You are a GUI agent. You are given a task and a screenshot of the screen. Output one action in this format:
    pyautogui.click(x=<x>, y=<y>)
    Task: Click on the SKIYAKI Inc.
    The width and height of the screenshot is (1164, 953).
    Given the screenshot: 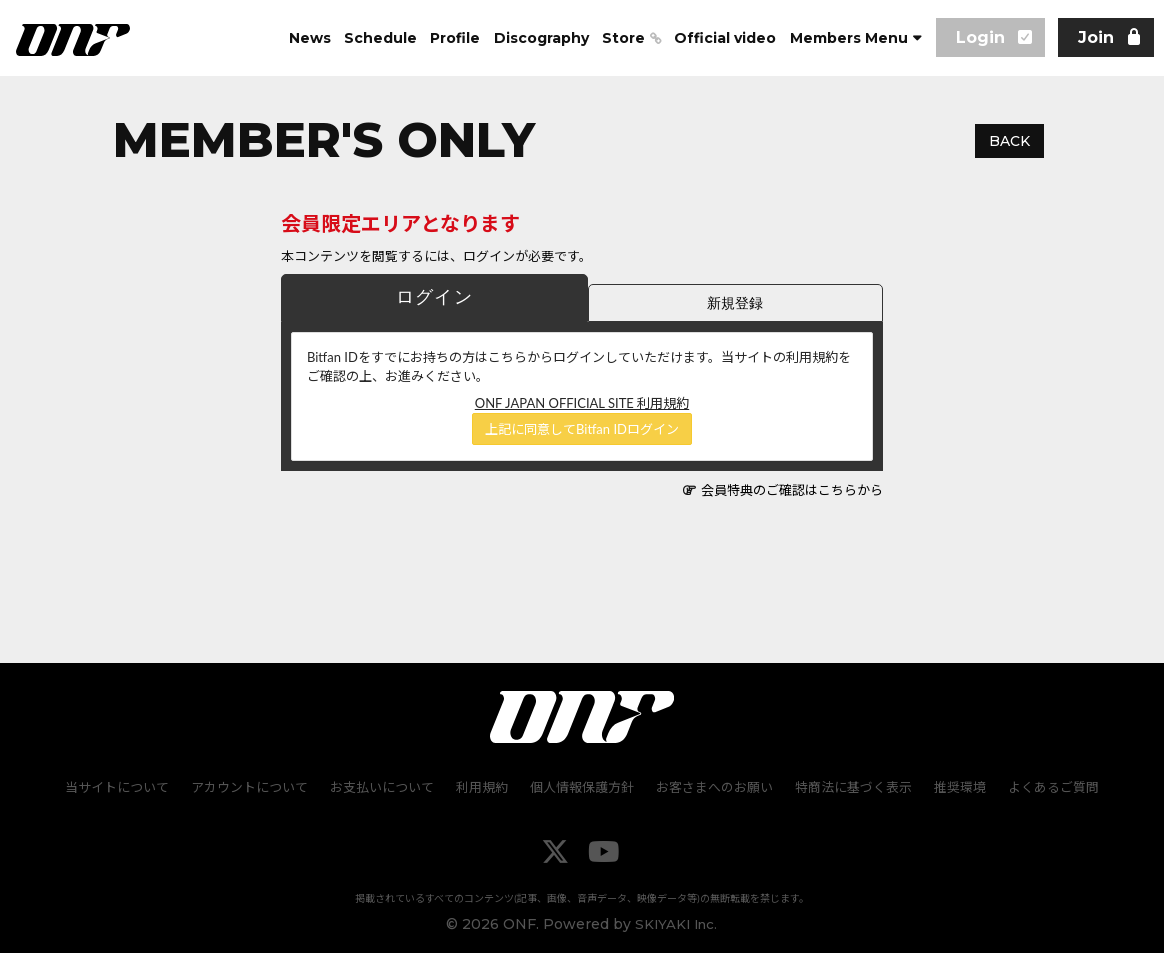 What is the action you would take?
    pyautogui.click(x=676, y=922)
    